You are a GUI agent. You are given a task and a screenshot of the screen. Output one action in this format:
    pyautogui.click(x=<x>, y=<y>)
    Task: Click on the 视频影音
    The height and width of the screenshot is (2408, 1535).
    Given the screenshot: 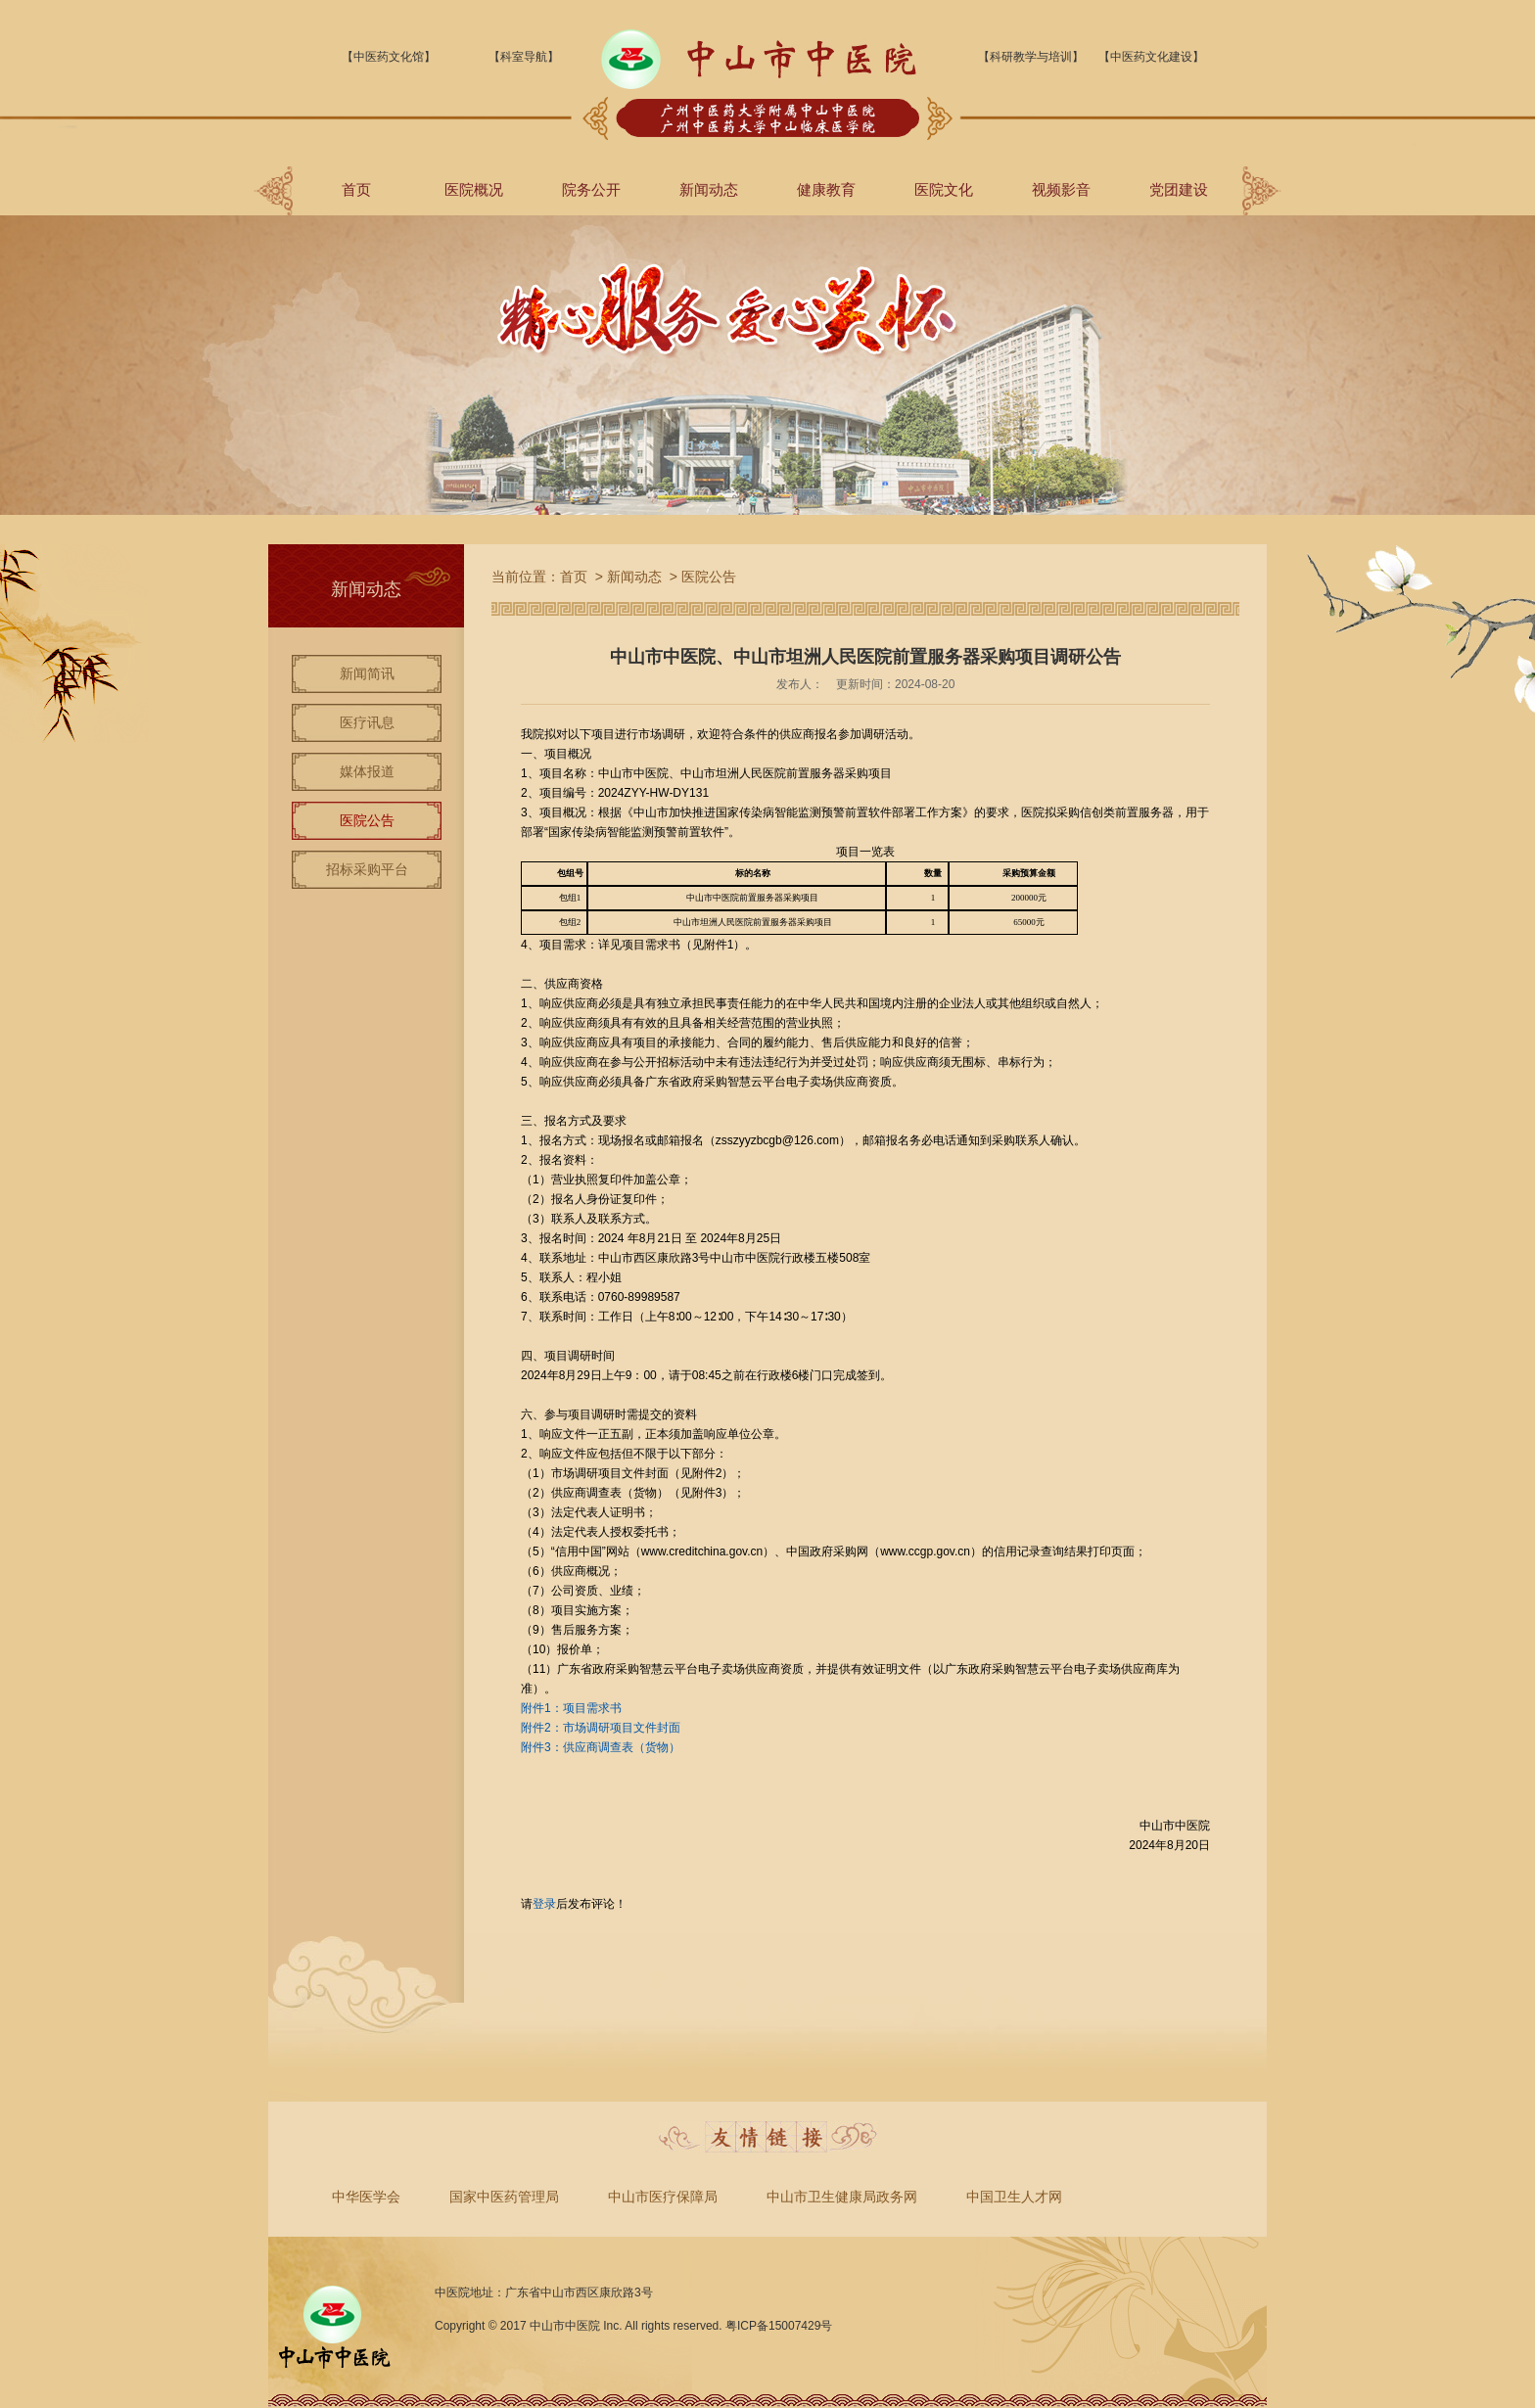 What is the action you would take?
    pyautogui.click(x=1061, y=189)
    